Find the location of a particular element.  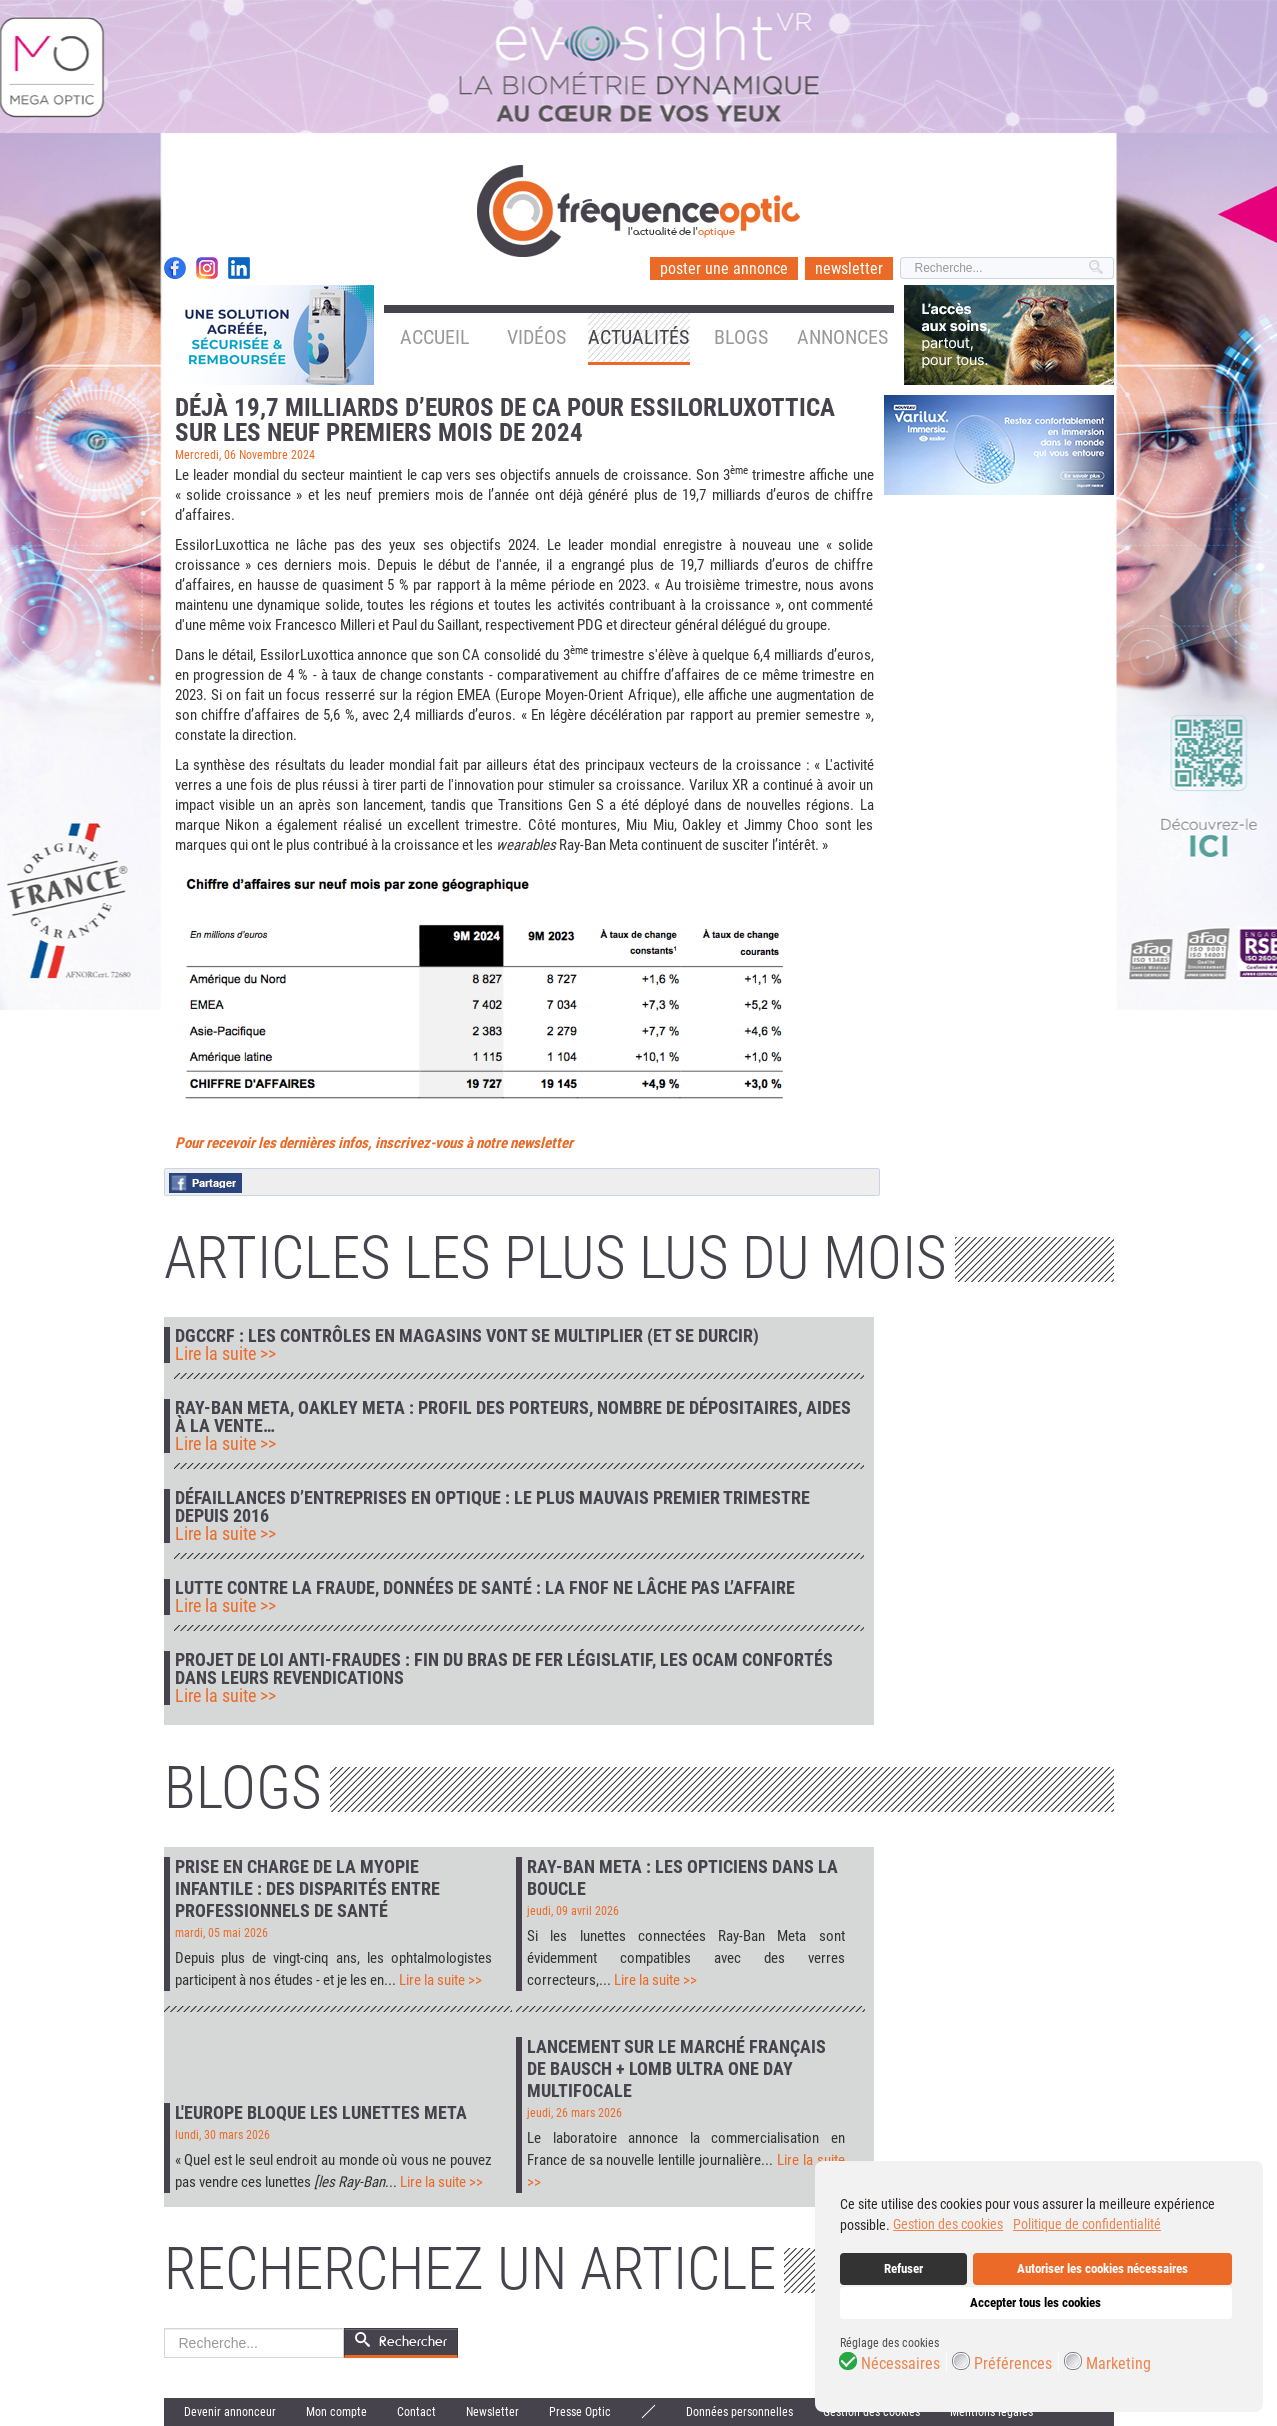

DGCCRF : les contrôles en magasins vont se multiplier (et se durcir) is located at coordinates (467, 1336).